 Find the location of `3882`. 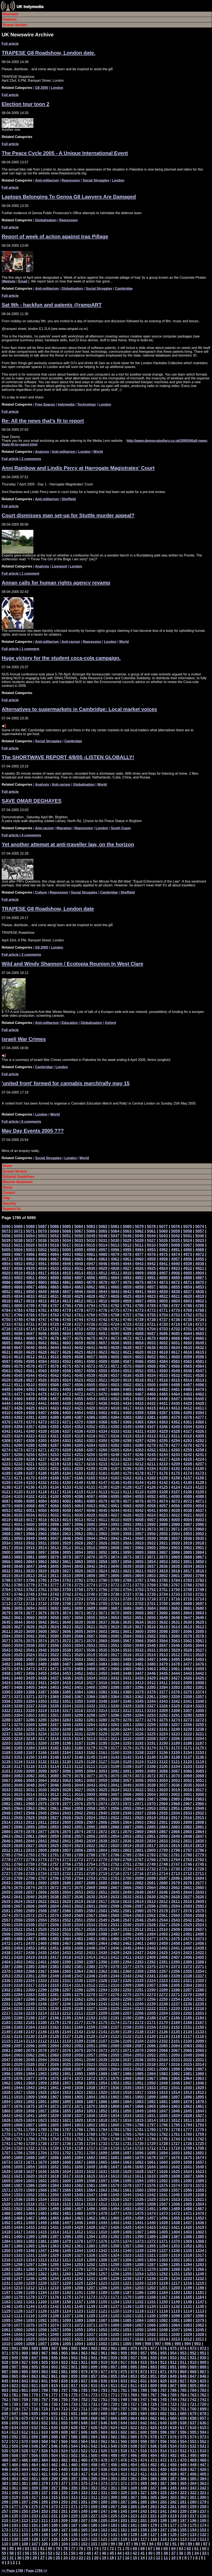

3882 is located at coordinates (18, 1557).